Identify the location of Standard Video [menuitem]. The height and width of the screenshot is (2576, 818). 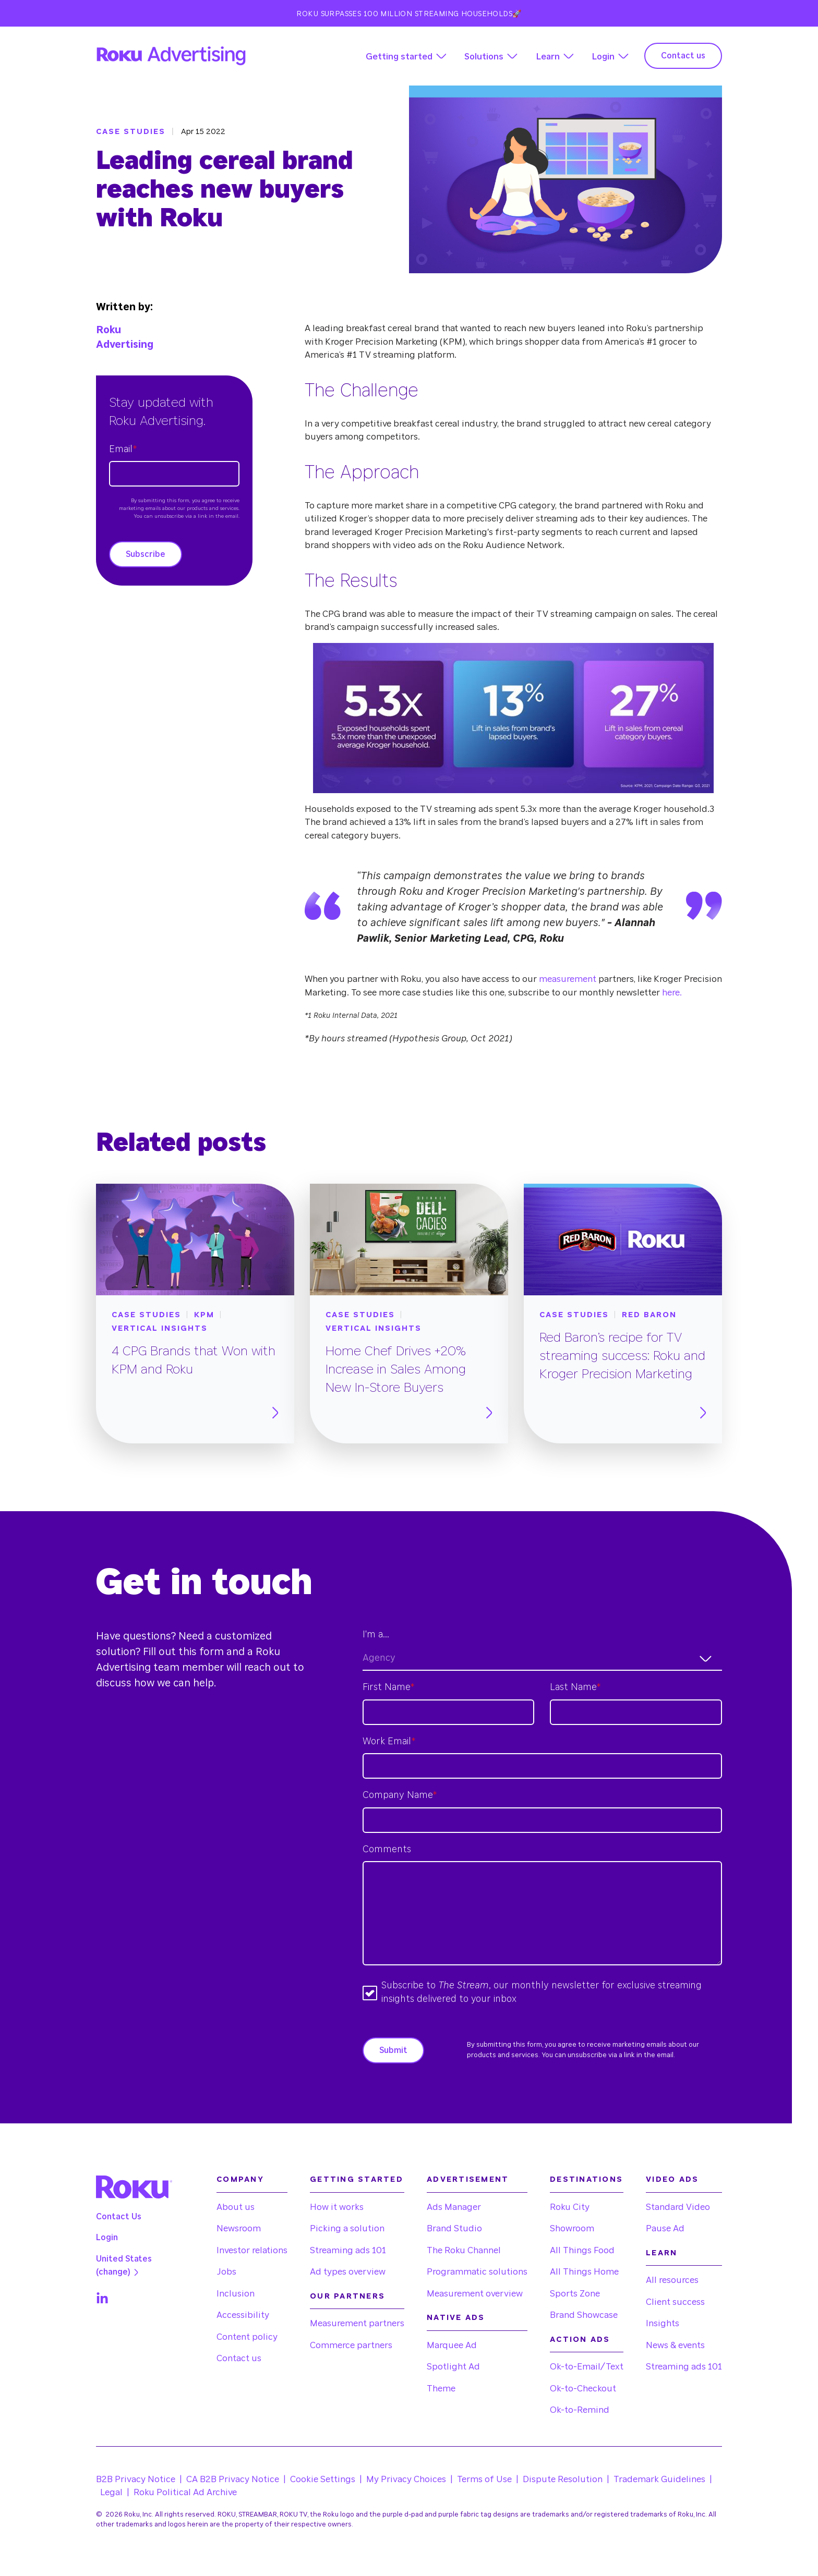
(678, 2207).